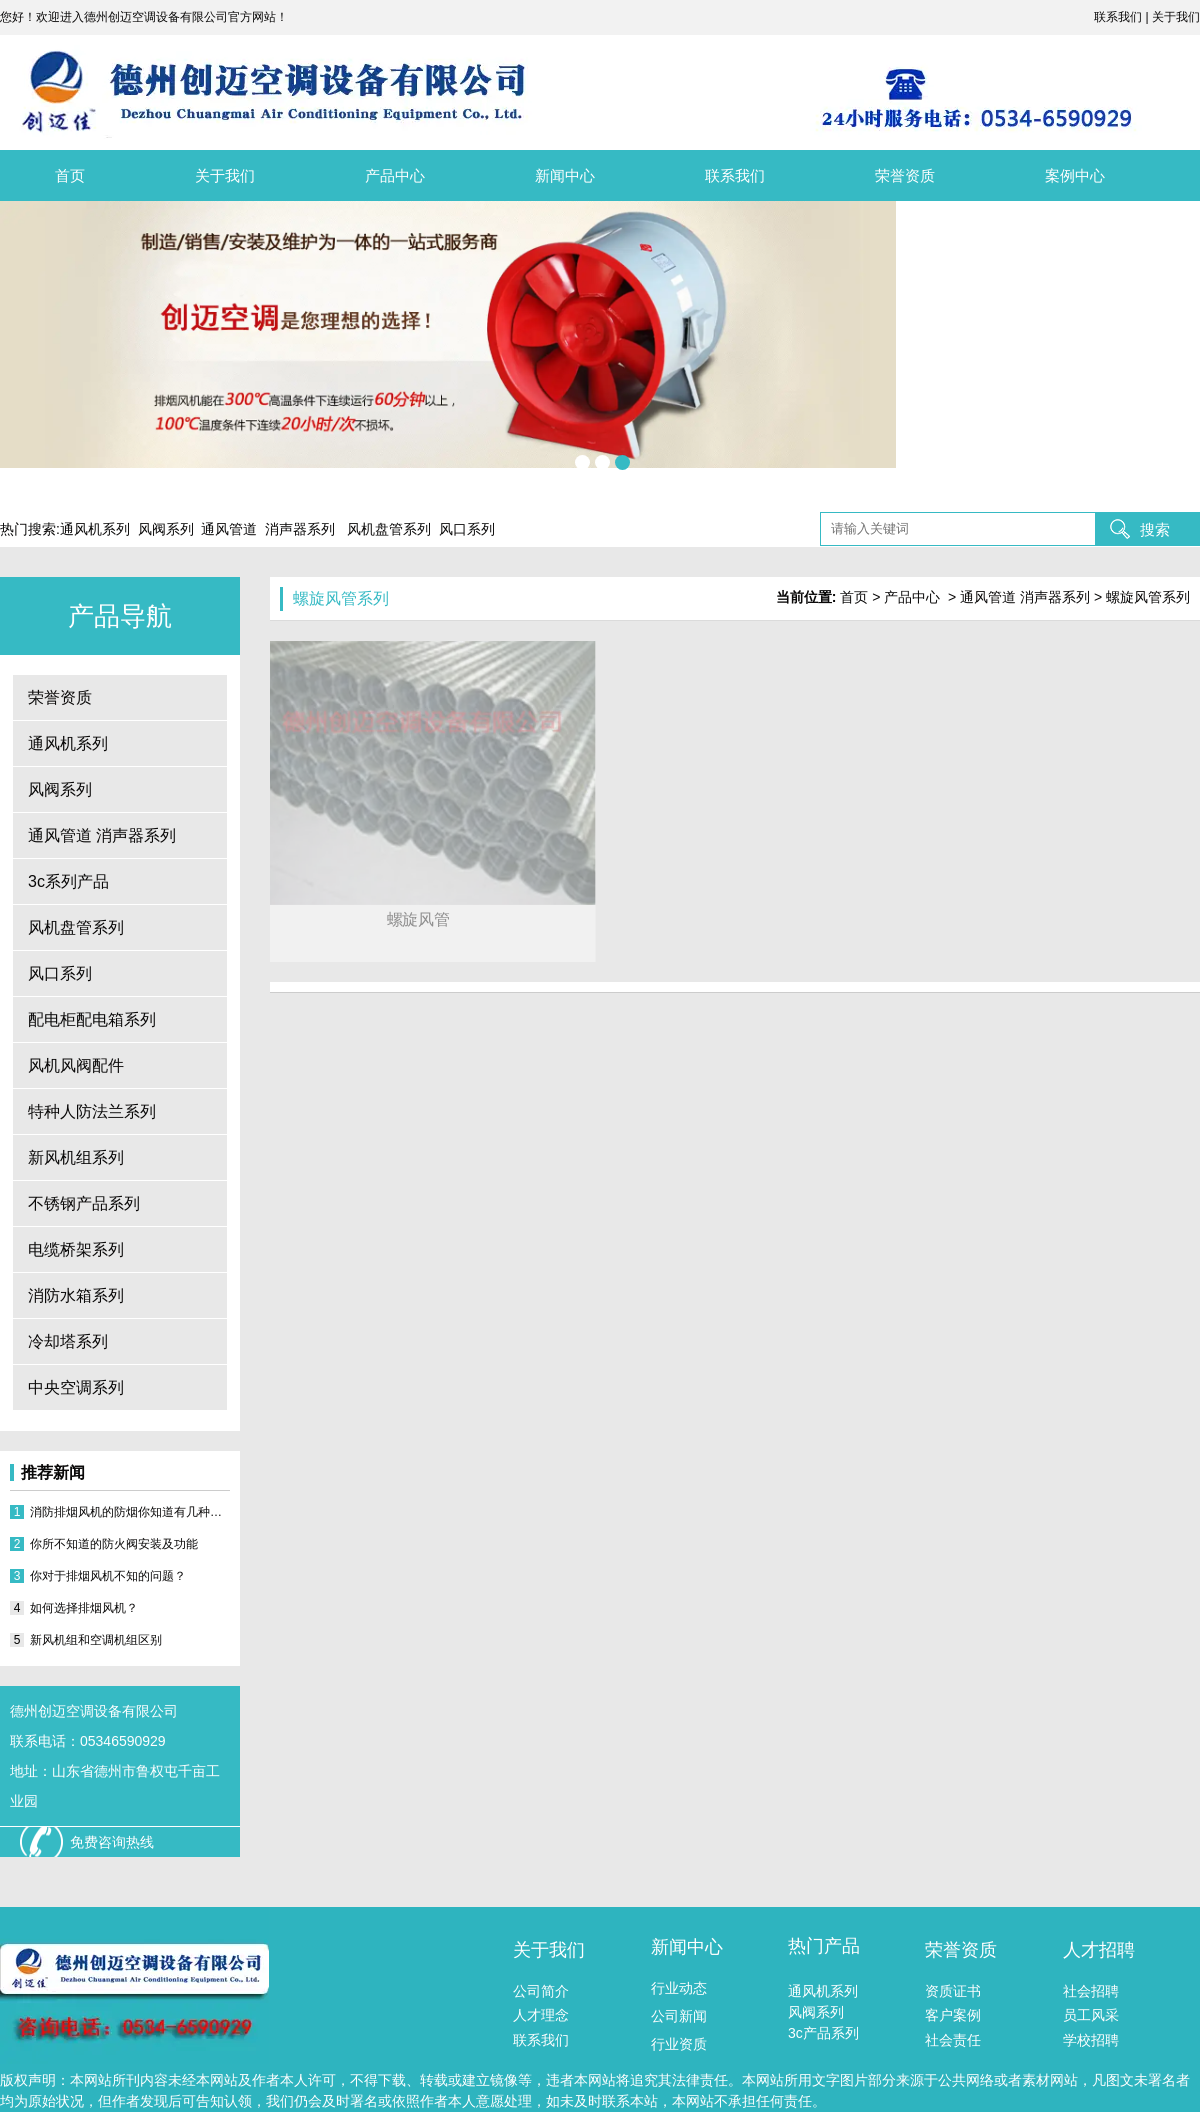 The height and width of the screenshot is (2112, 1200). Describe the element at coordinates (114, 1544) in the screenshot. I see `你所不知道的防火阀安装及功能` at that location.